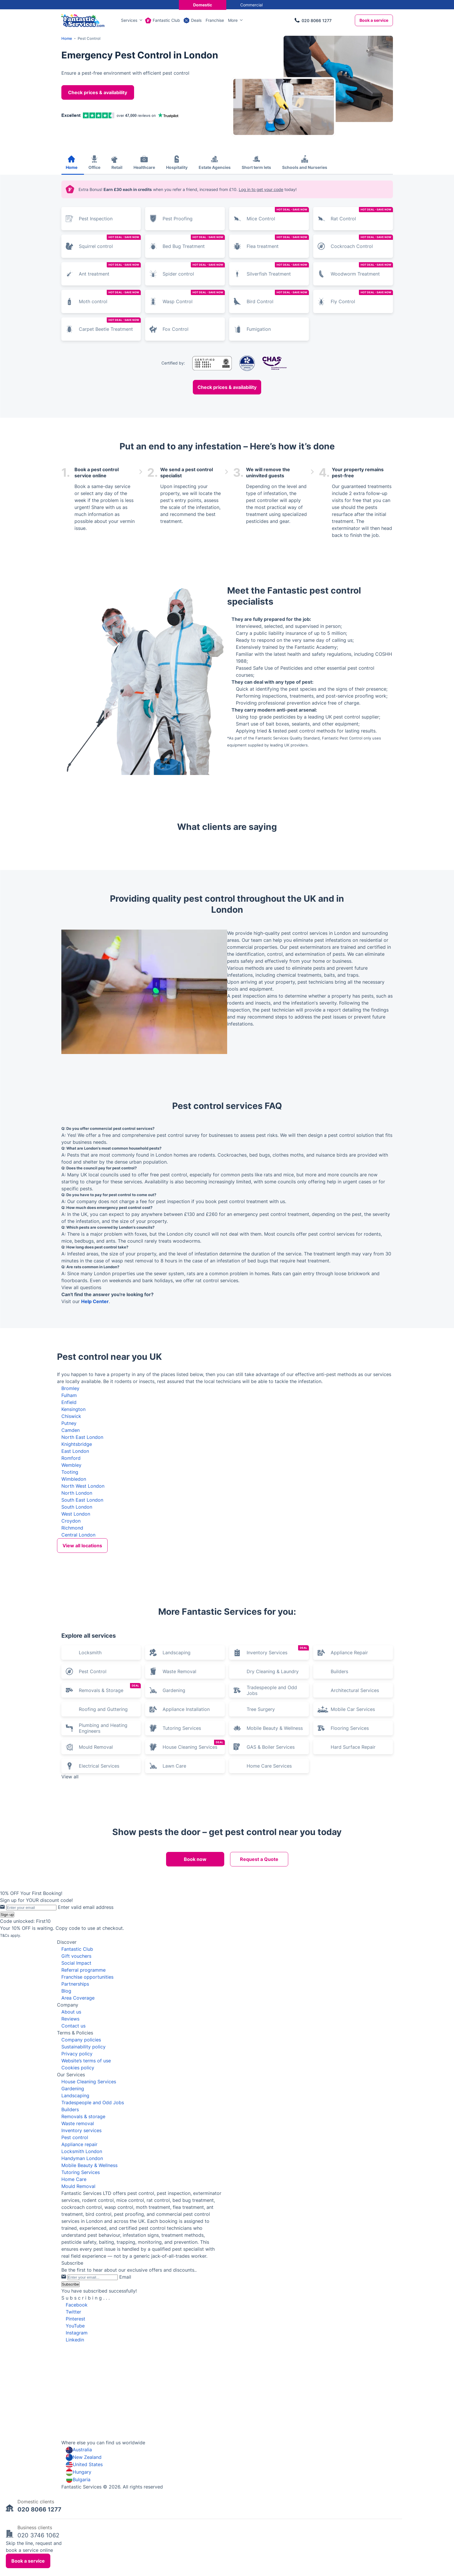 Image resolution: width=454 pixels, height=2576 pixels. Describe the element at coordinates (278, 297) in the screenshot. I see `Bird Control` at that location.